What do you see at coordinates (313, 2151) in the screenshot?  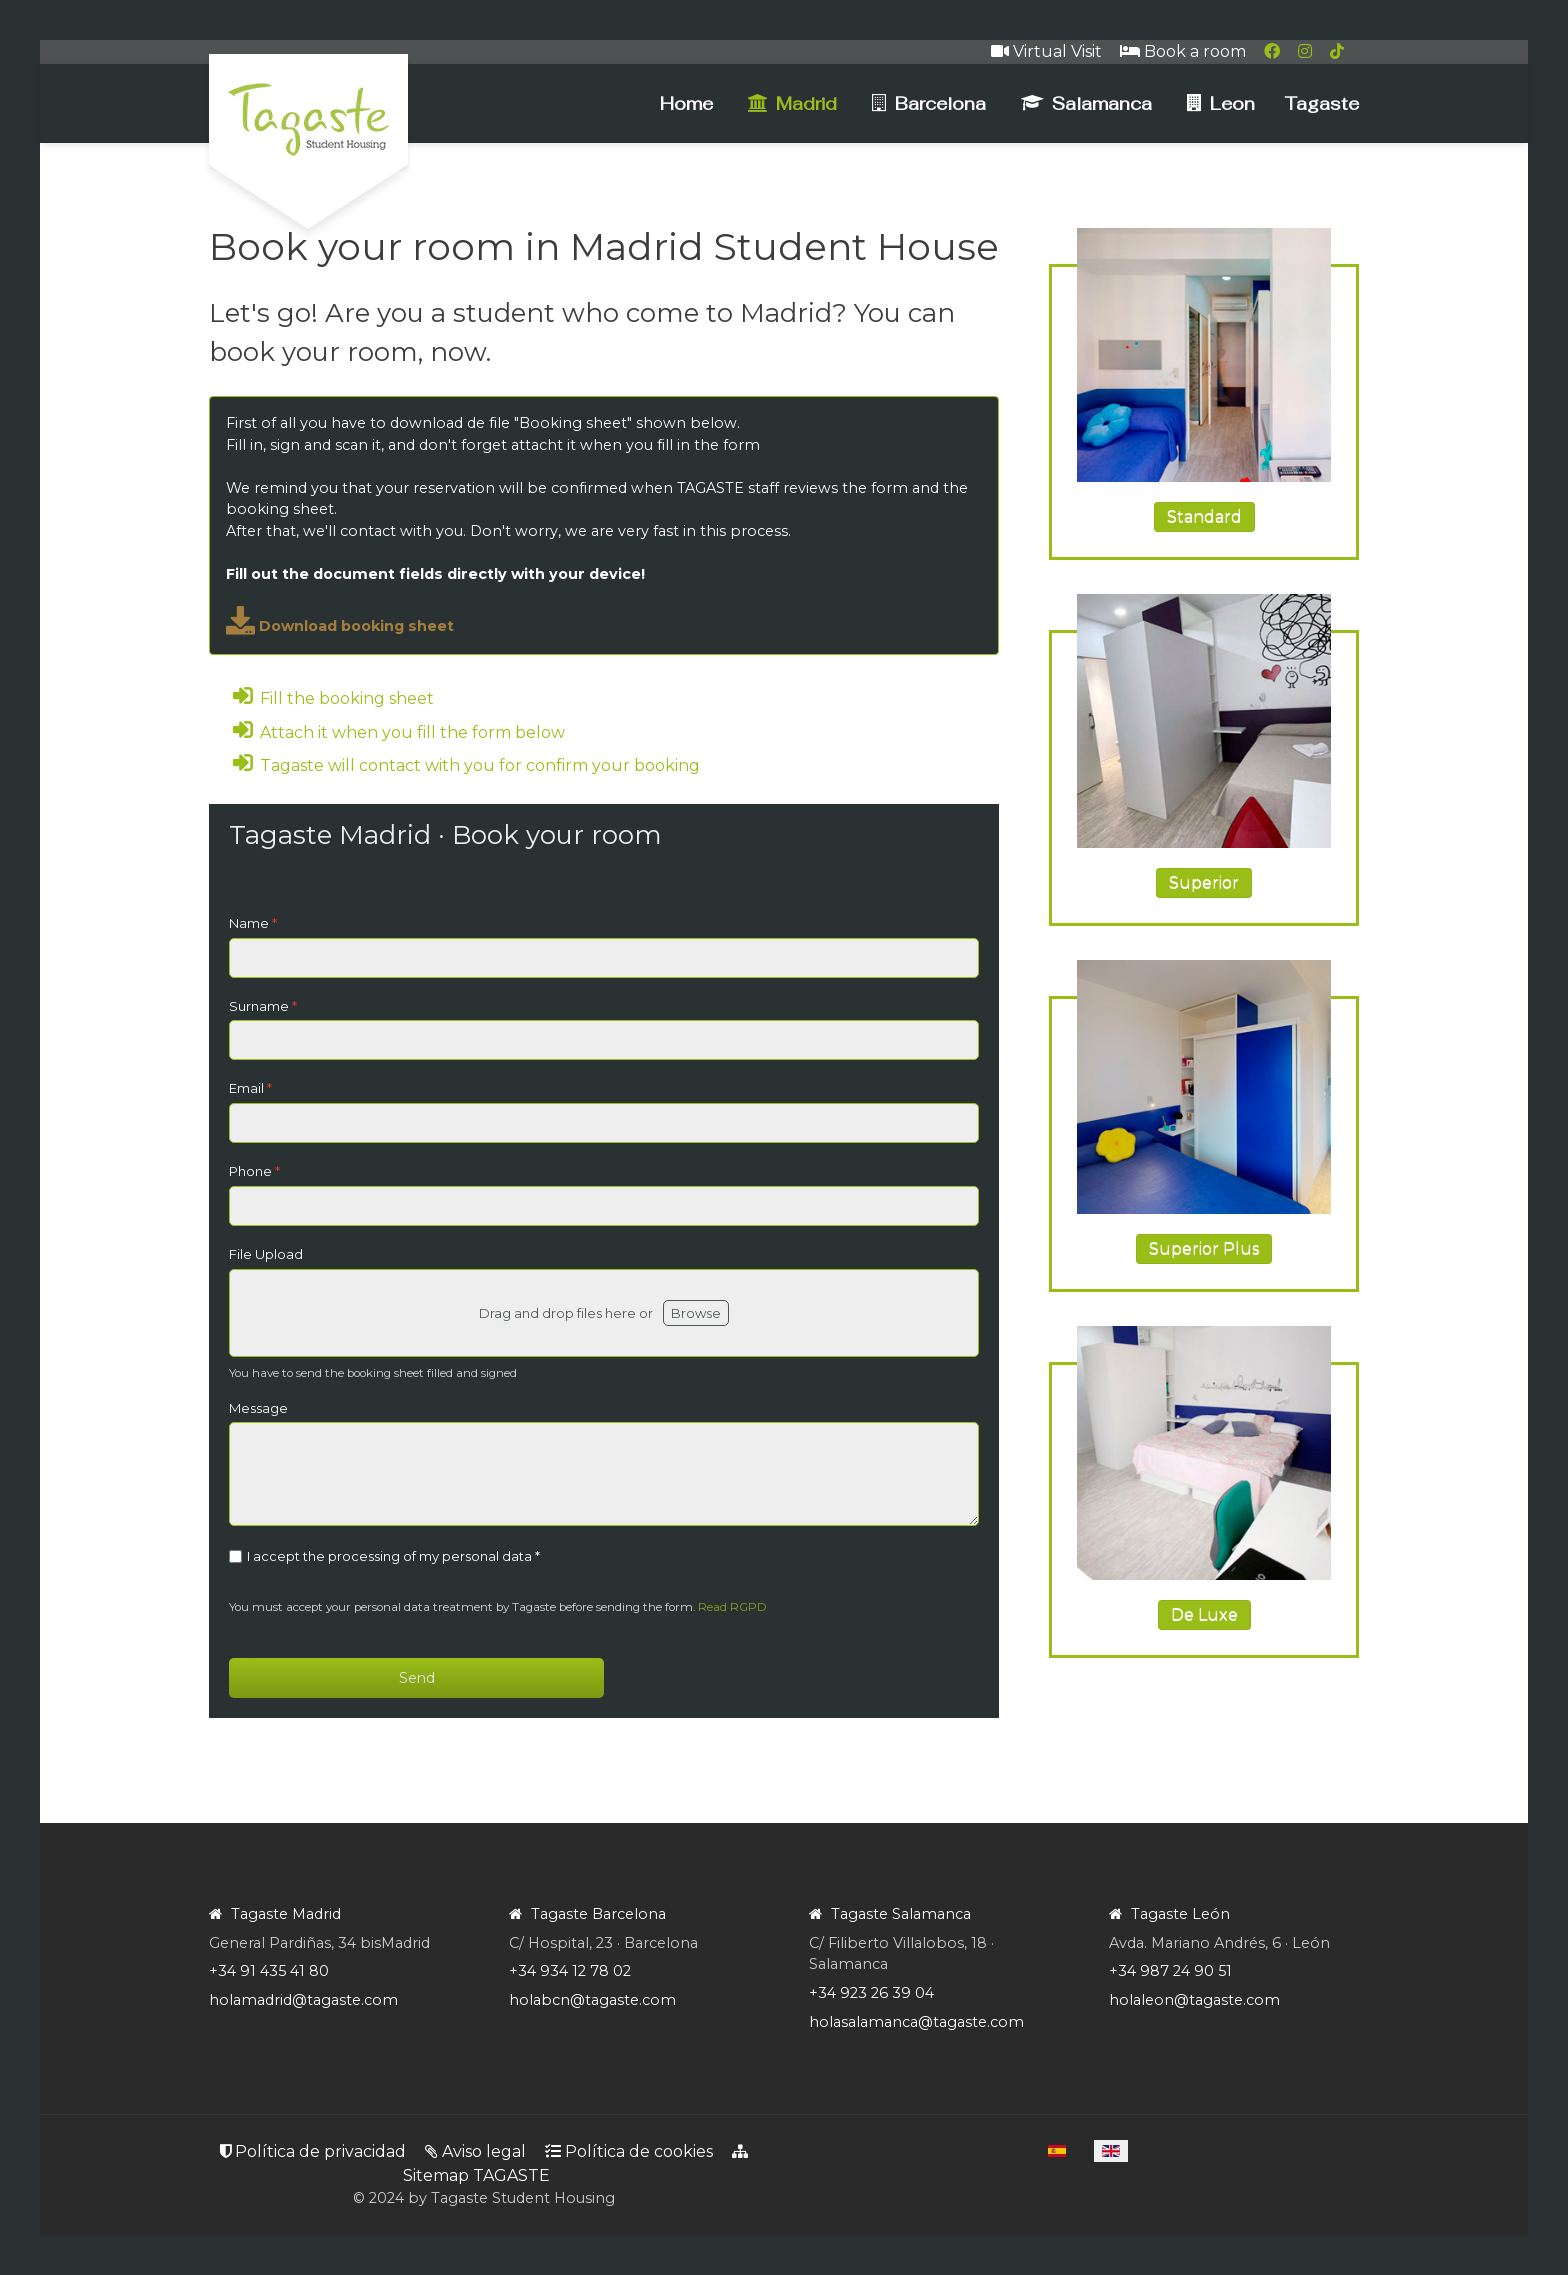 I see `Política de privacidad` at bounding box center [313, 2151].